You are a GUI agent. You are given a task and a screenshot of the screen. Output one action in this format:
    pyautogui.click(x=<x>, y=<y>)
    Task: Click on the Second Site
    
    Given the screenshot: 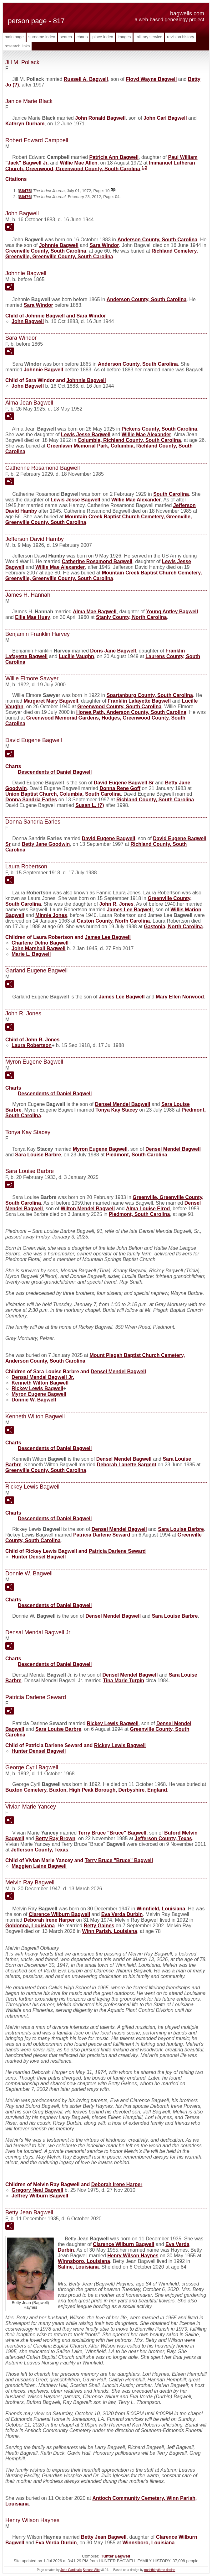 What is the action you would take?
    pyautogui.click(x=91, y=2570)
    